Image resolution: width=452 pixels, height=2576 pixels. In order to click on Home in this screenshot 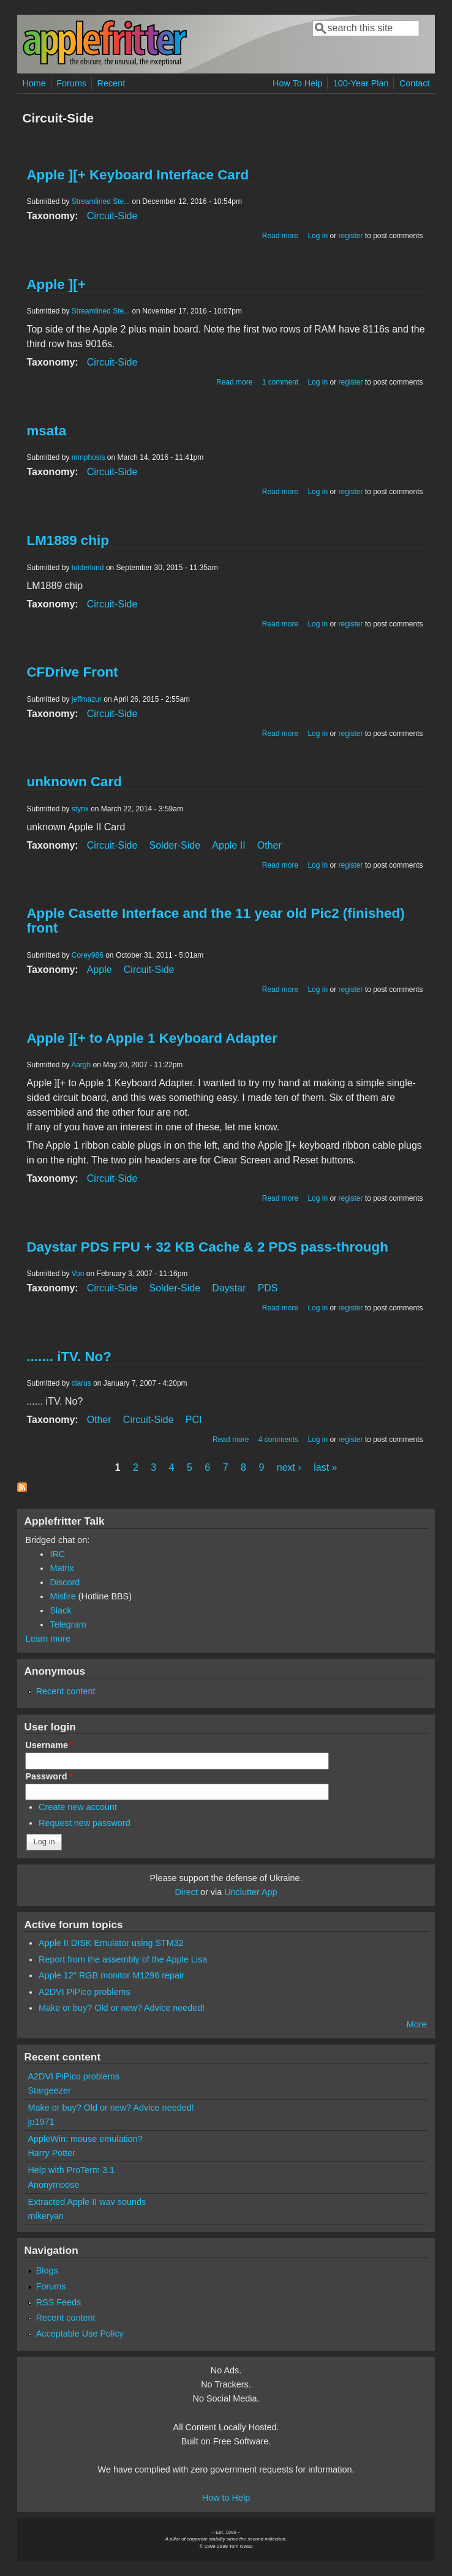, I will do `click(33, 83)`.